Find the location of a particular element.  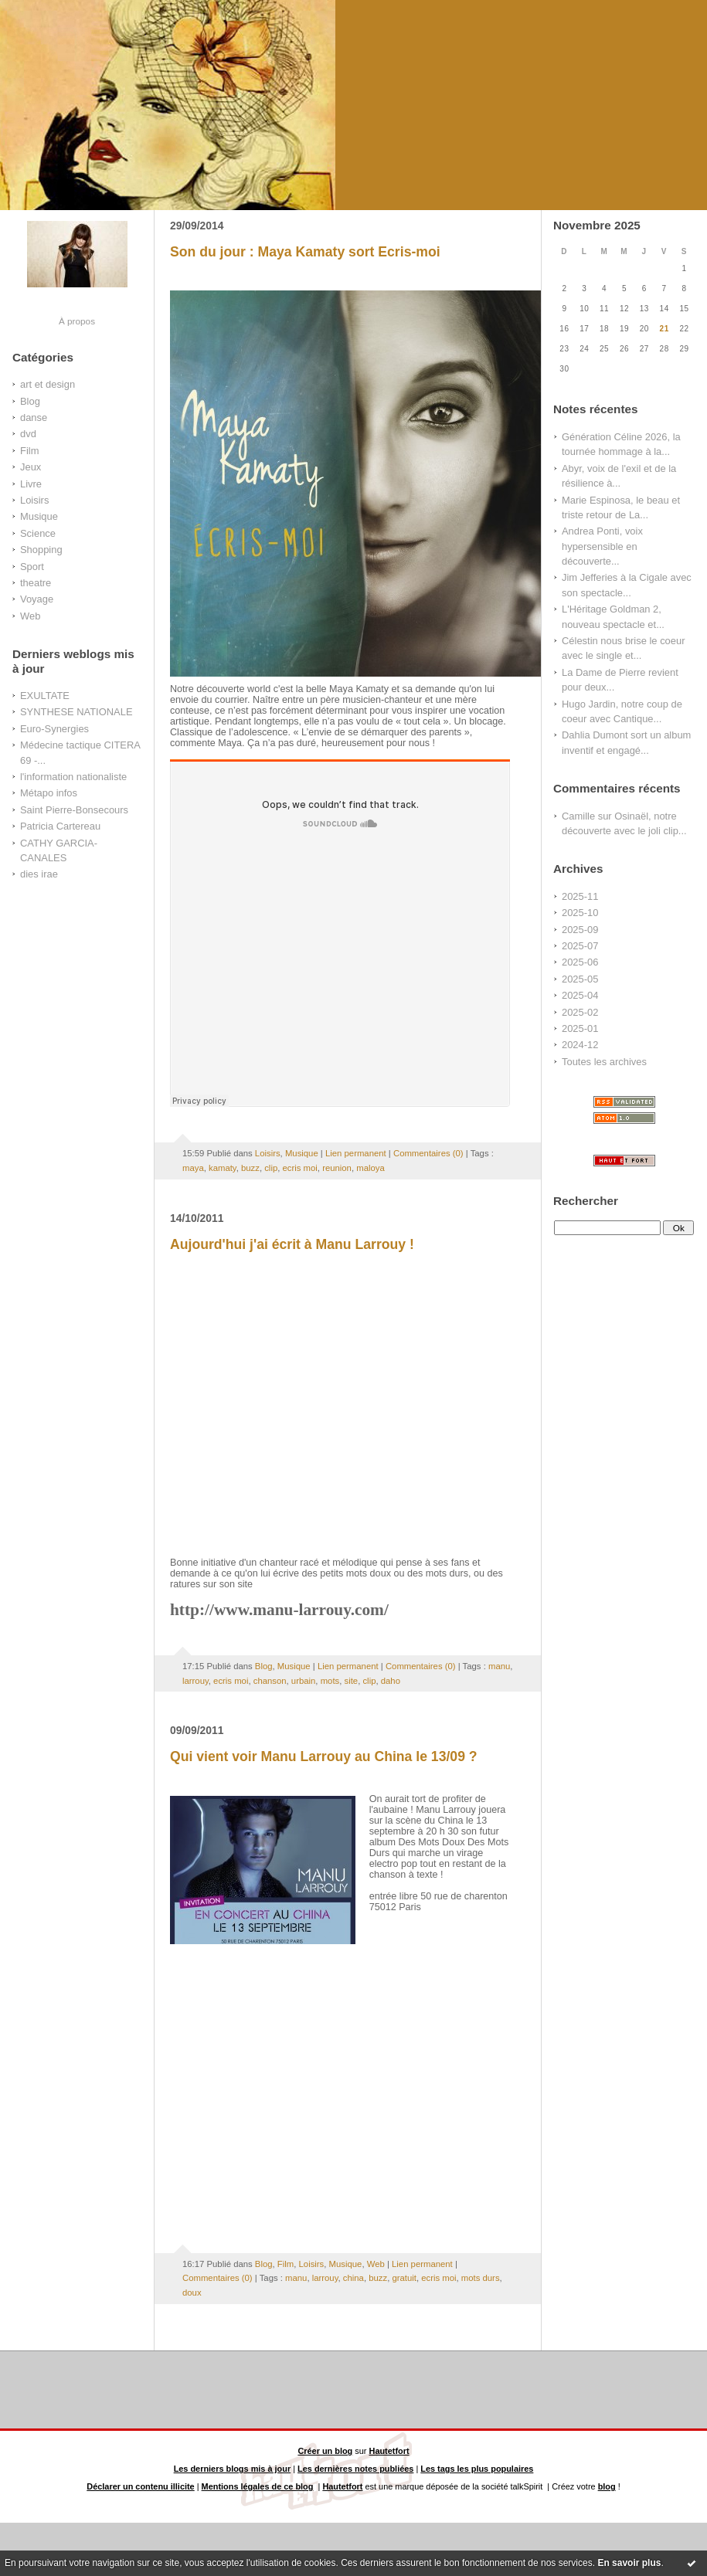

Sport is located at coordinates (32, 566).